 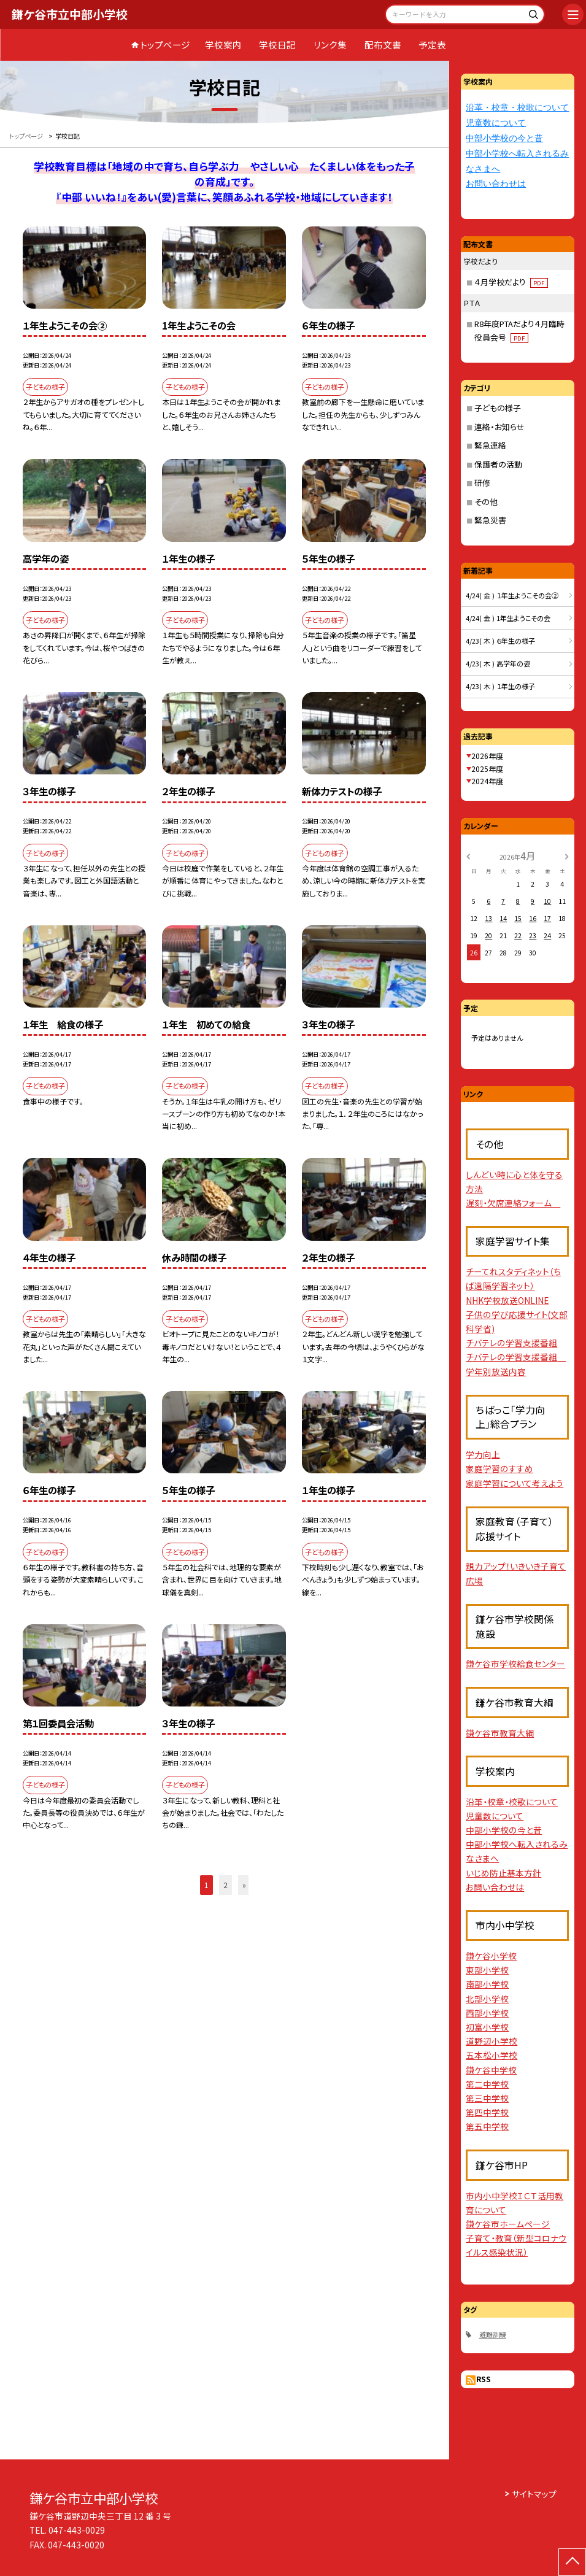 I want to click on 第三中学校, so click(x=487, y=2098).